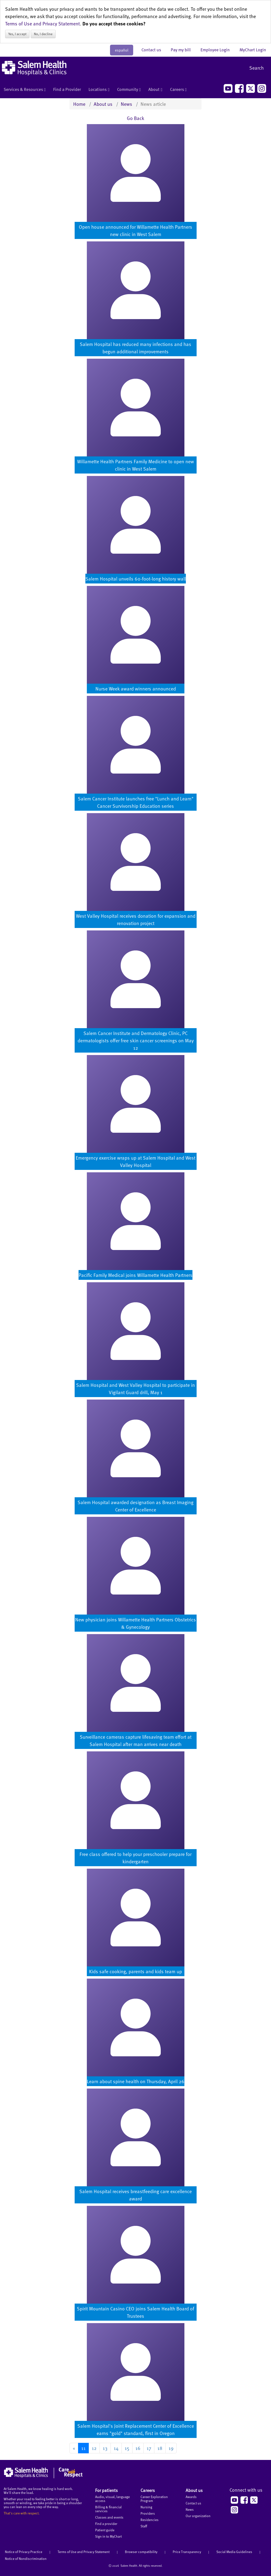 This screenshot has height=2576, width=271. I want to click on About, so click(155, 89).